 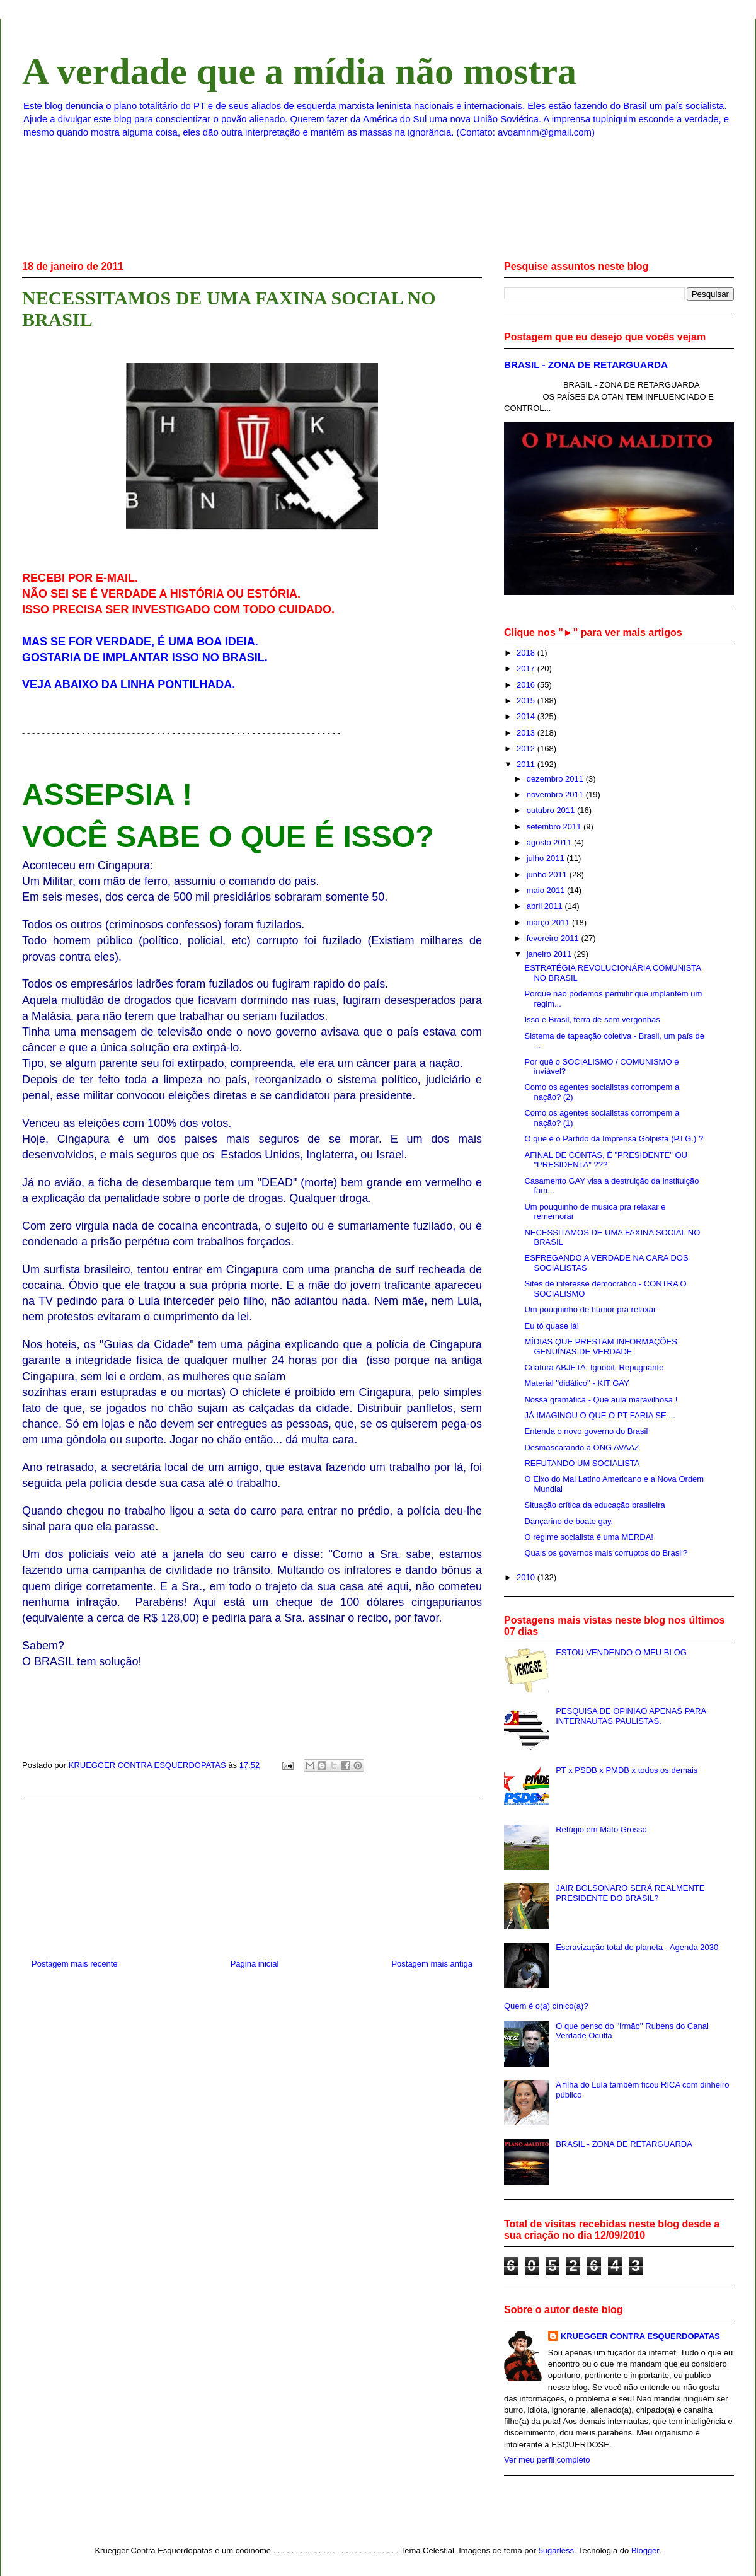 I want to click on Postagem mais antiga, so click(x=431, y=1963).